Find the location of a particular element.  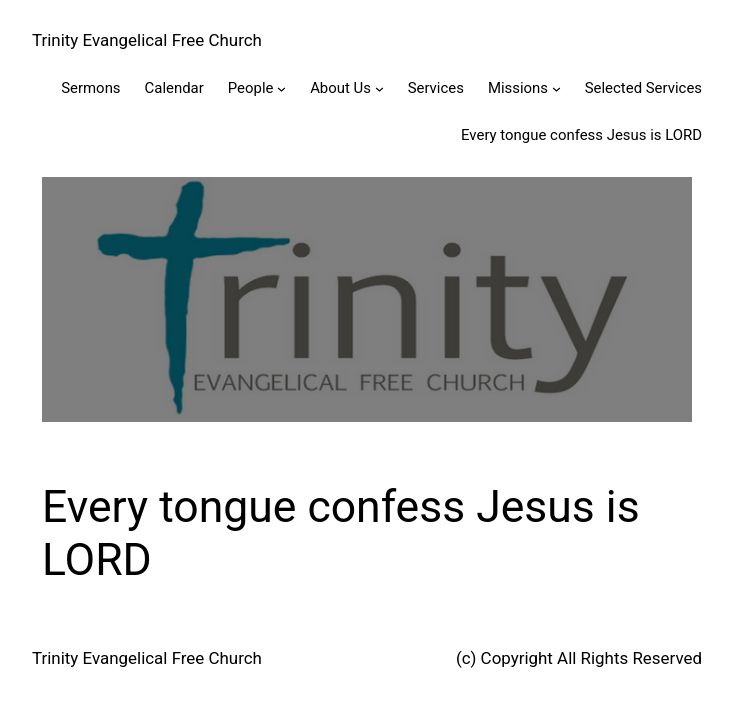

[Missions submenu] is located at coordinates (556, 88).